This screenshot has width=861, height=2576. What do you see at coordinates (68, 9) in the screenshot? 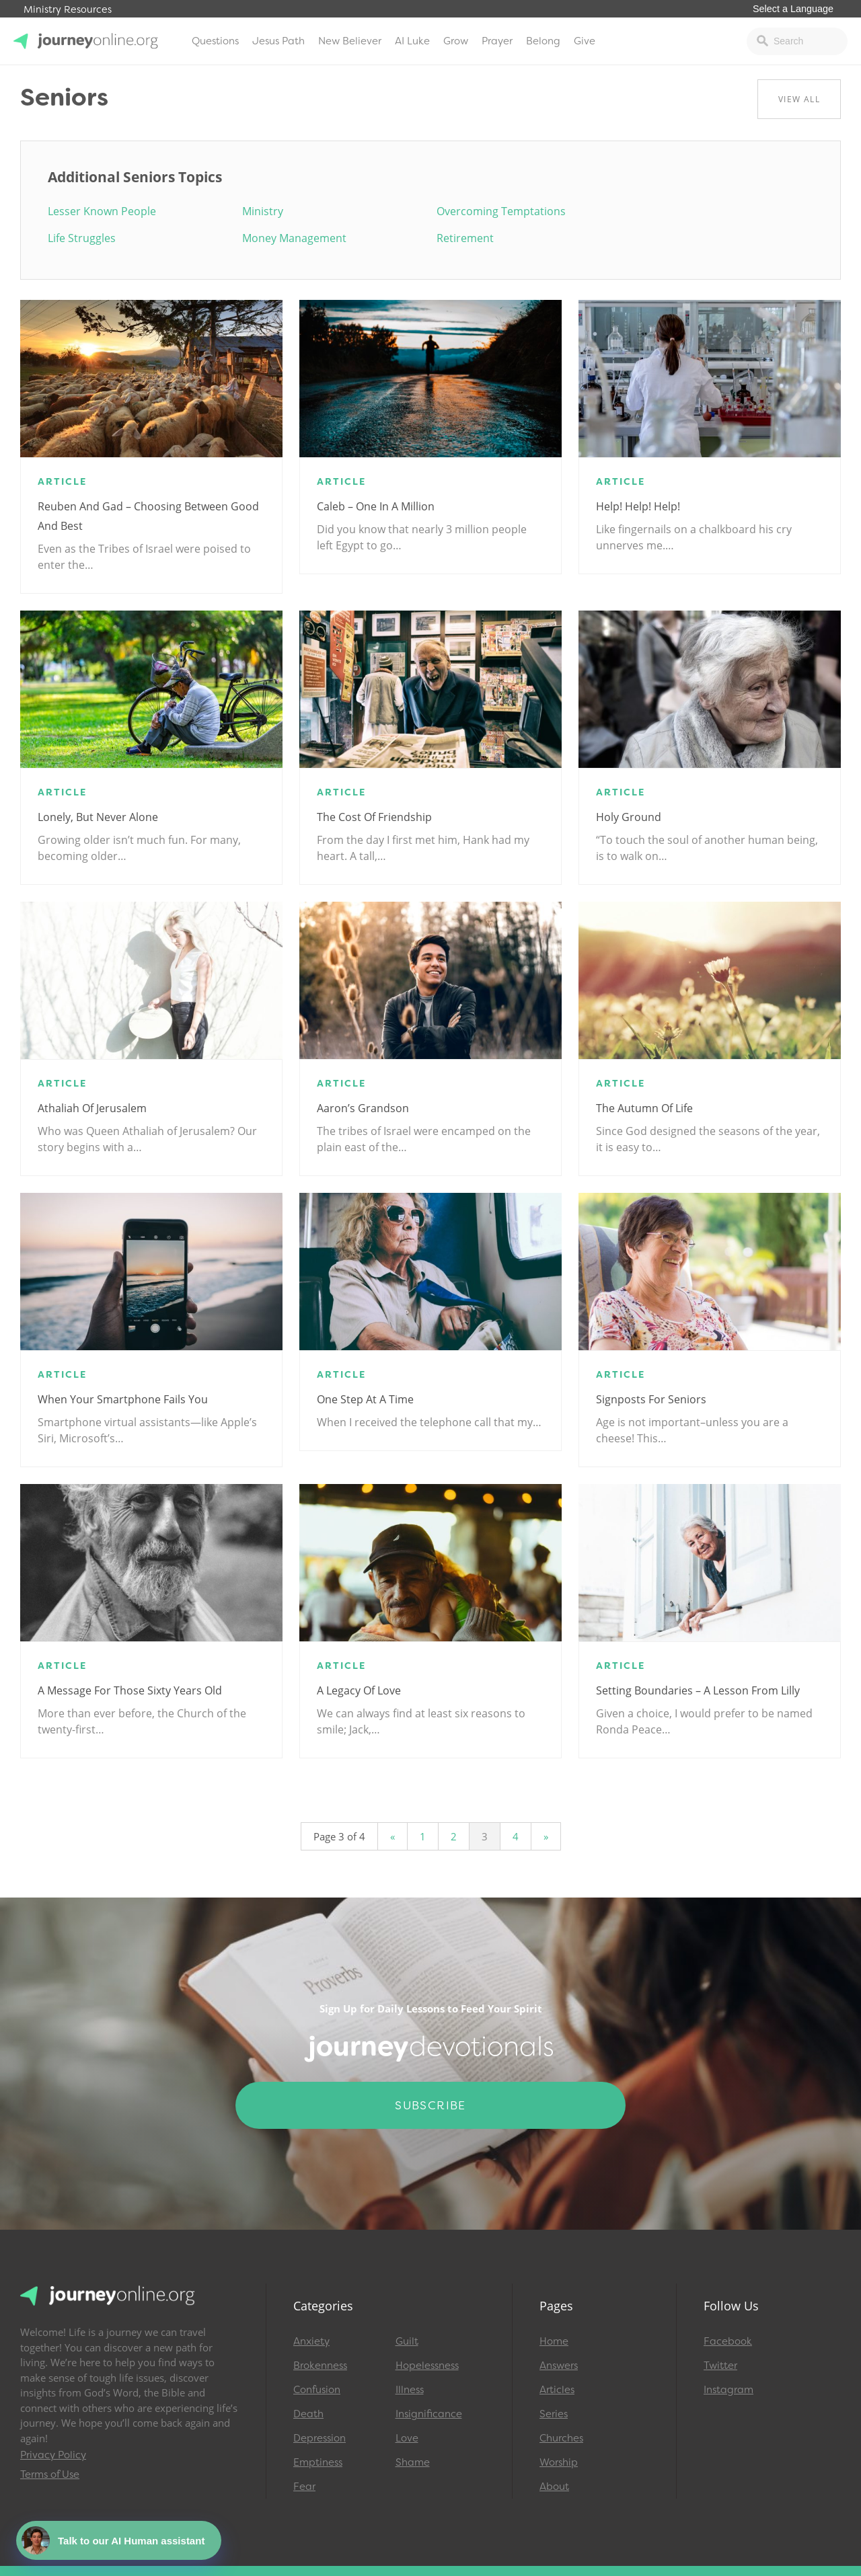
I see `Ministry Resources` at bounding box center [68, 9].